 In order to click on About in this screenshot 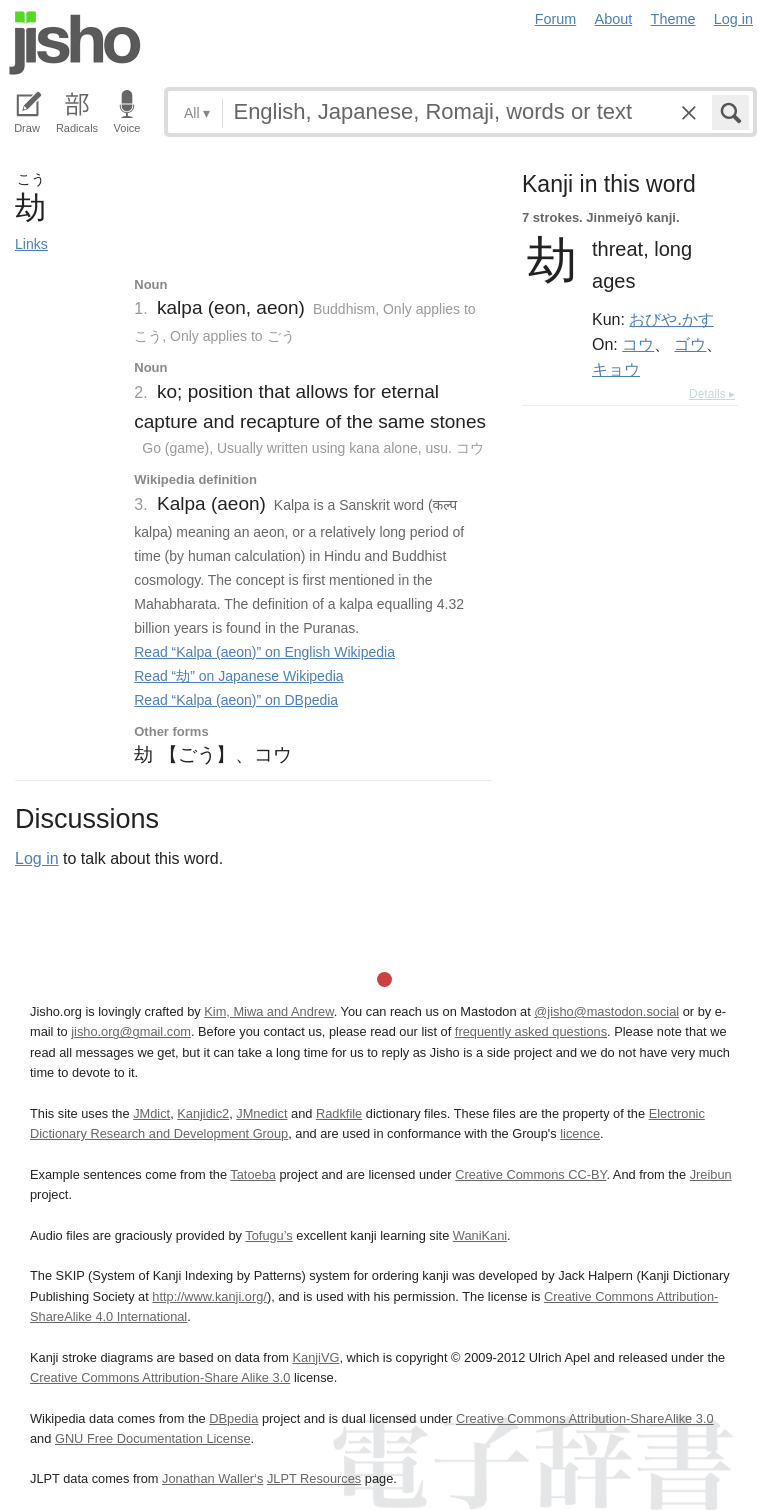, I will do `click(614, 19)`.